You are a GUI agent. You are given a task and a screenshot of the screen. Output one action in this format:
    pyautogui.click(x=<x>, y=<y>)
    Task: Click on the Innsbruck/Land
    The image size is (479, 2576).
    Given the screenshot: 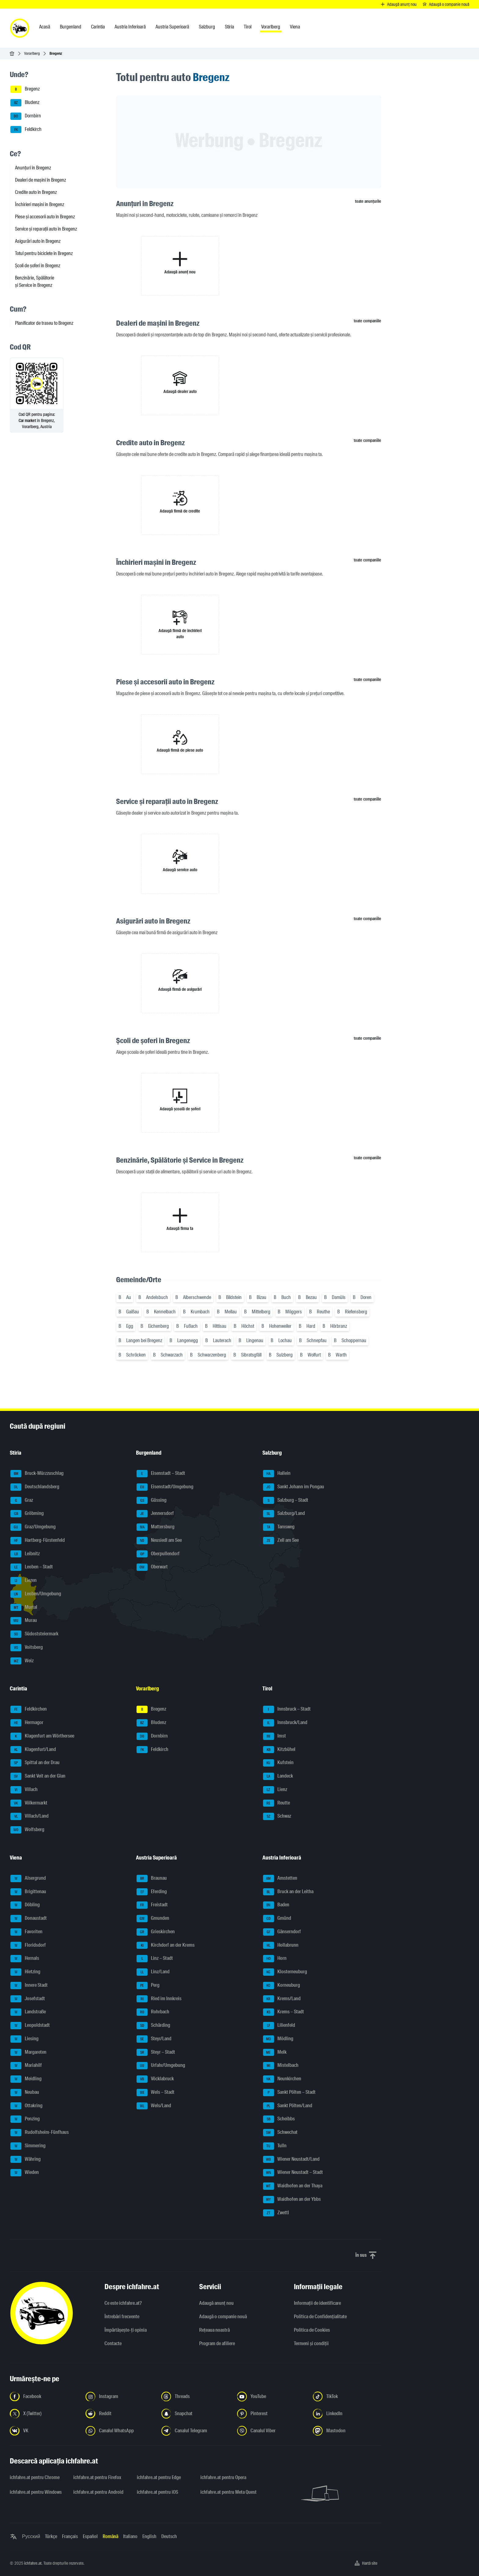 What is the action you would take?
    pyautogui.click(x=285, y=1723)
    